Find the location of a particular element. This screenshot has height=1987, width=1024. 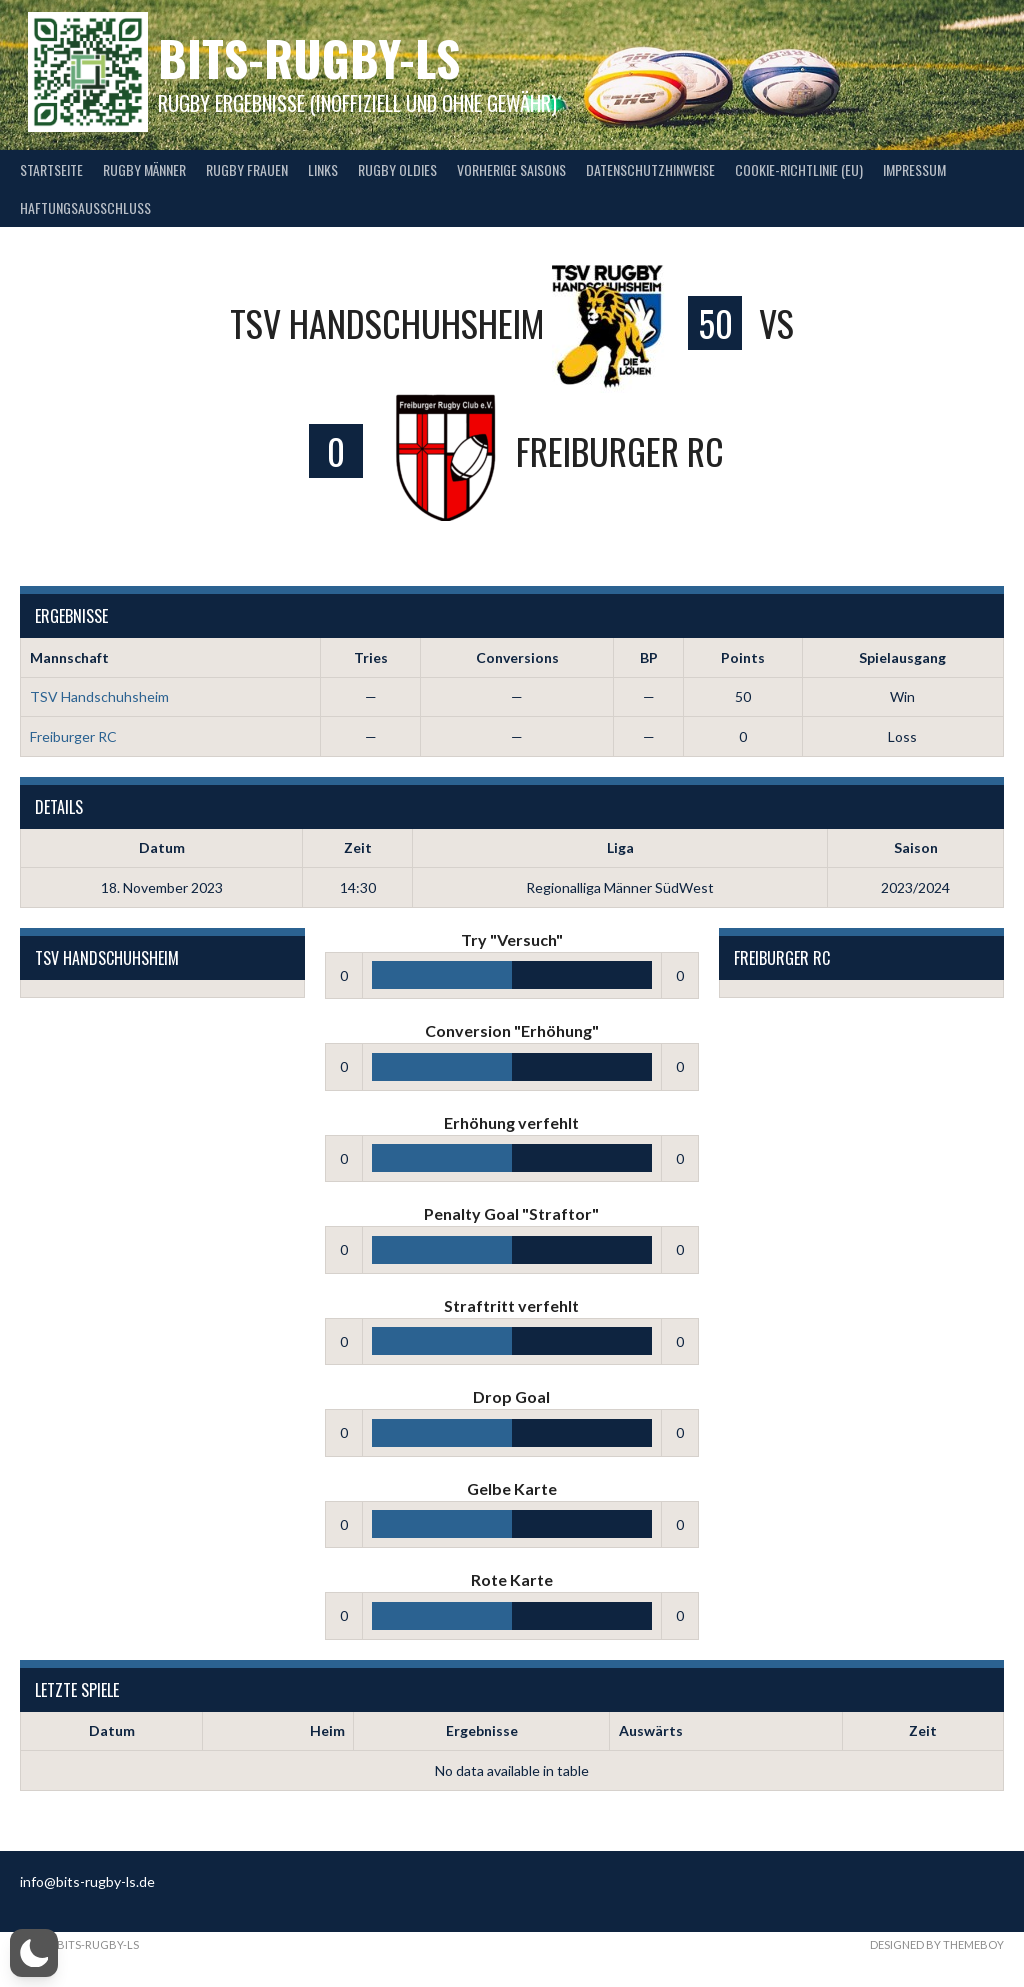

Datum is located at coordinates (112, 1730).